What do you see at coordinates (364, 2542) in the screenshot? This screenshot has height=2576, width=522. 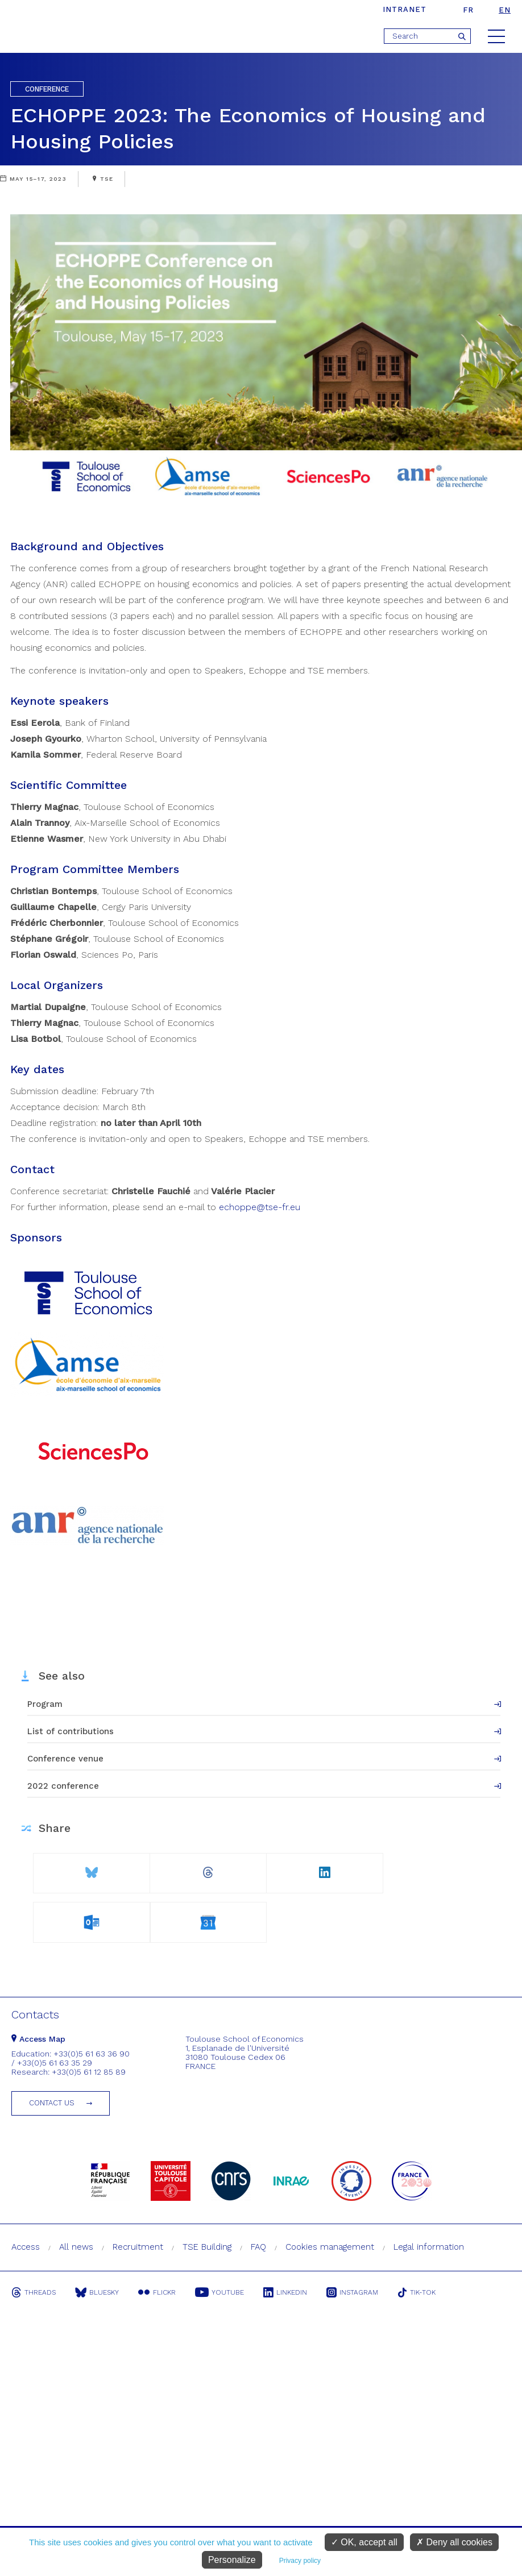 I see `OK, accept all` at bounding box center [364, 2542].